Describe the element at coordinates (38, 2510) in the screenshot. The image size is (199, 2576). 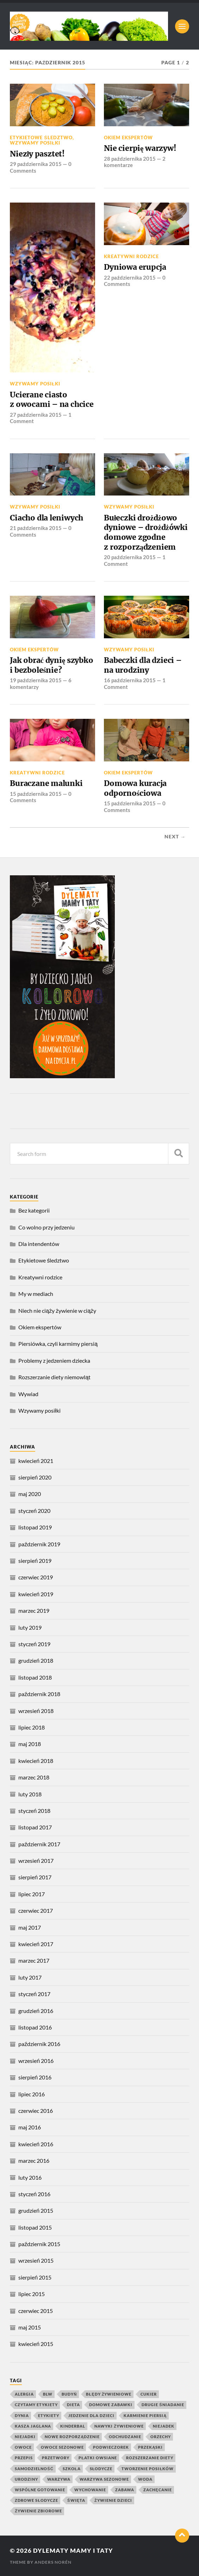
I see `żywienie zbiorowe [żywienie zbiorowe (6 elementów)]` at that location.